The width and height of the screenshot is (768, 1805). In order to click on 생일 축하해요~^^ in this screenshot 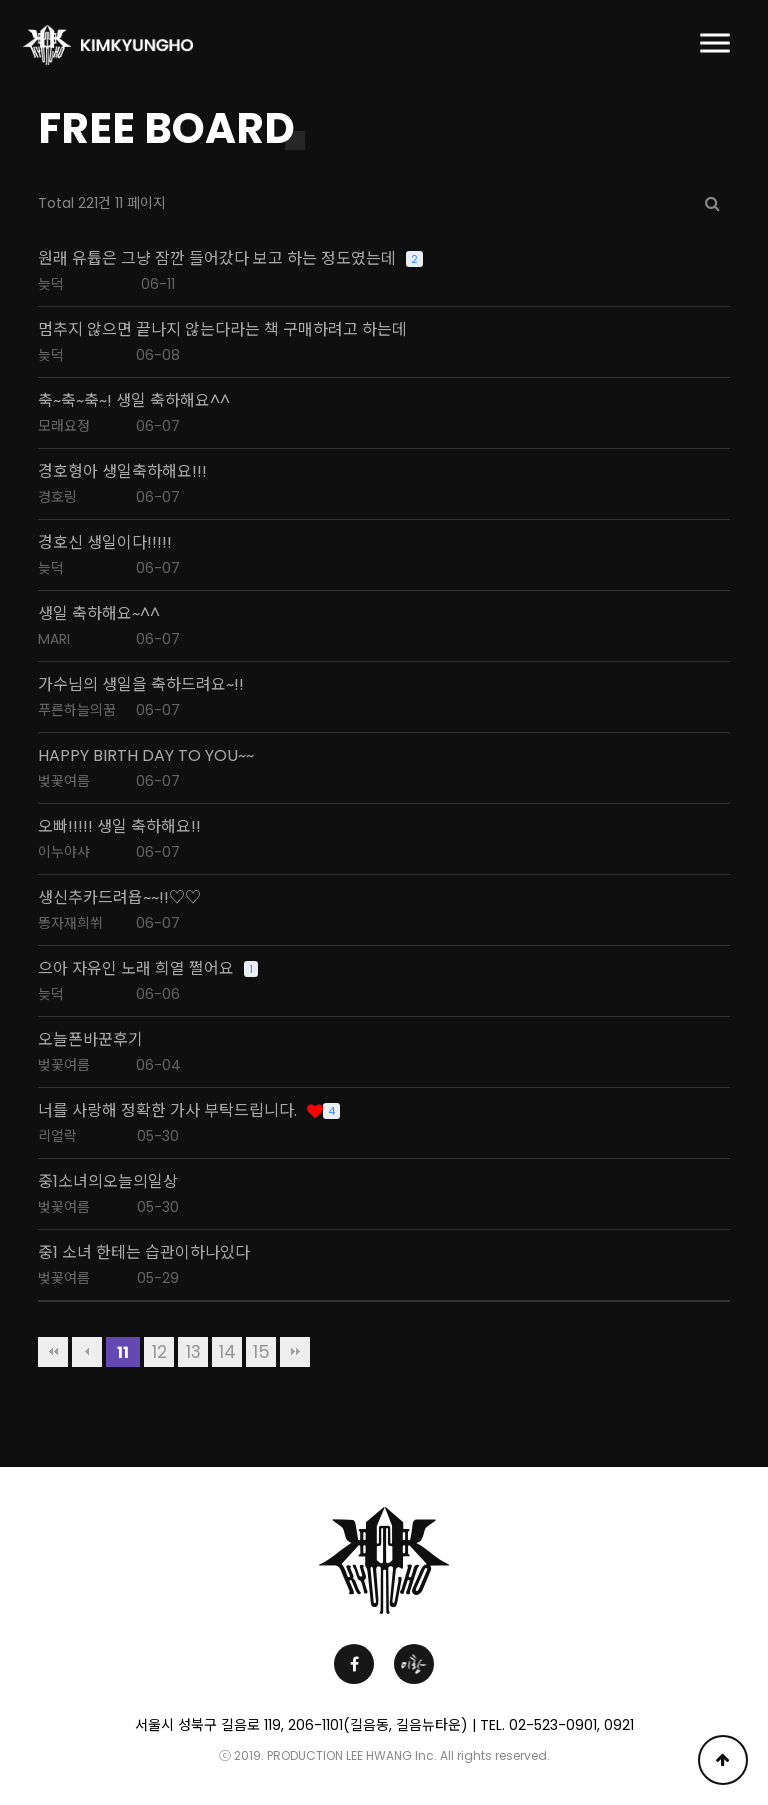, I will do `click(99, 614)`.